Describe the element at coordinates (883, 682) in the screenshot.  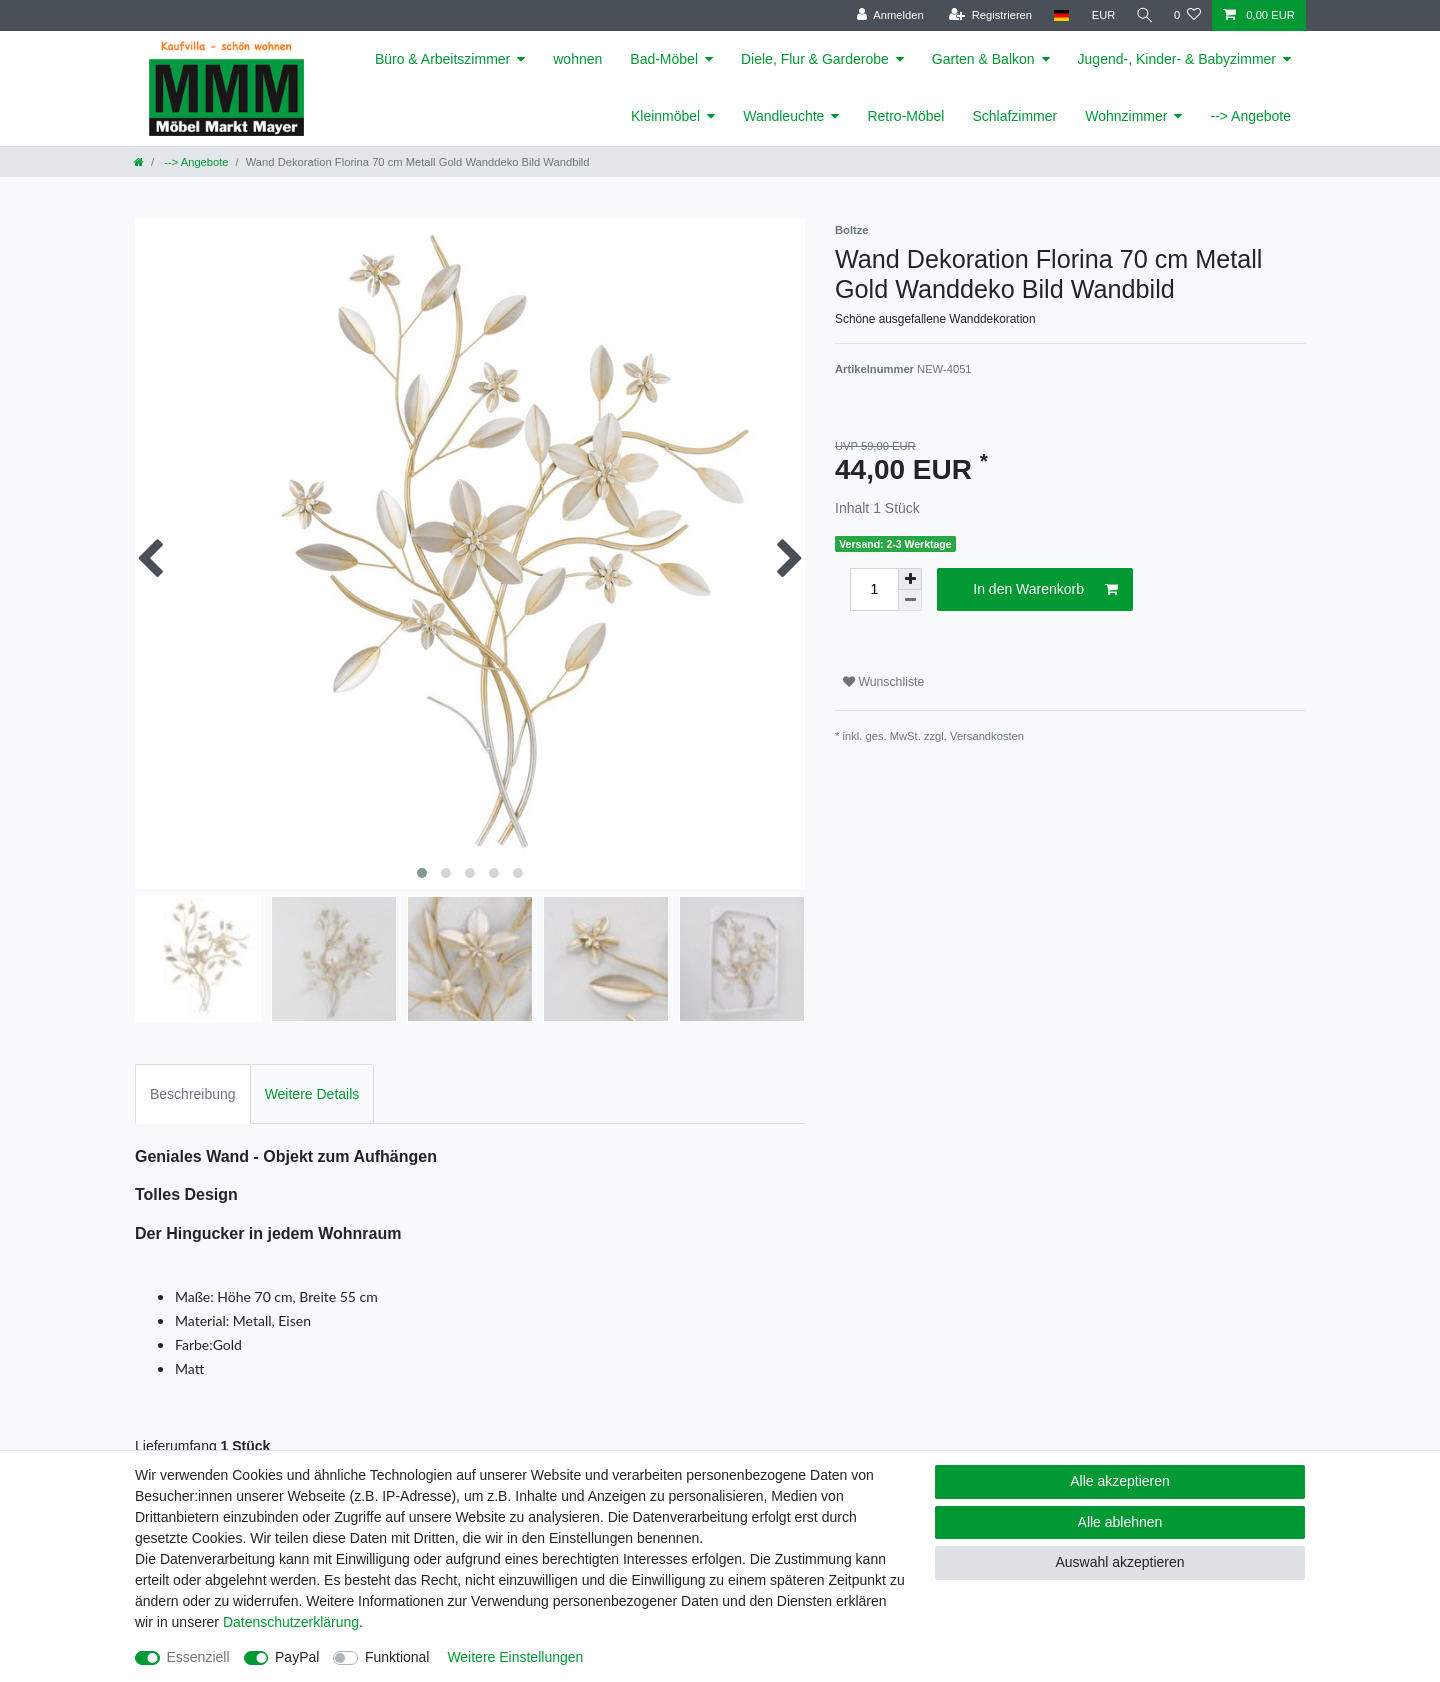
I see `Wunschliste` at that location.